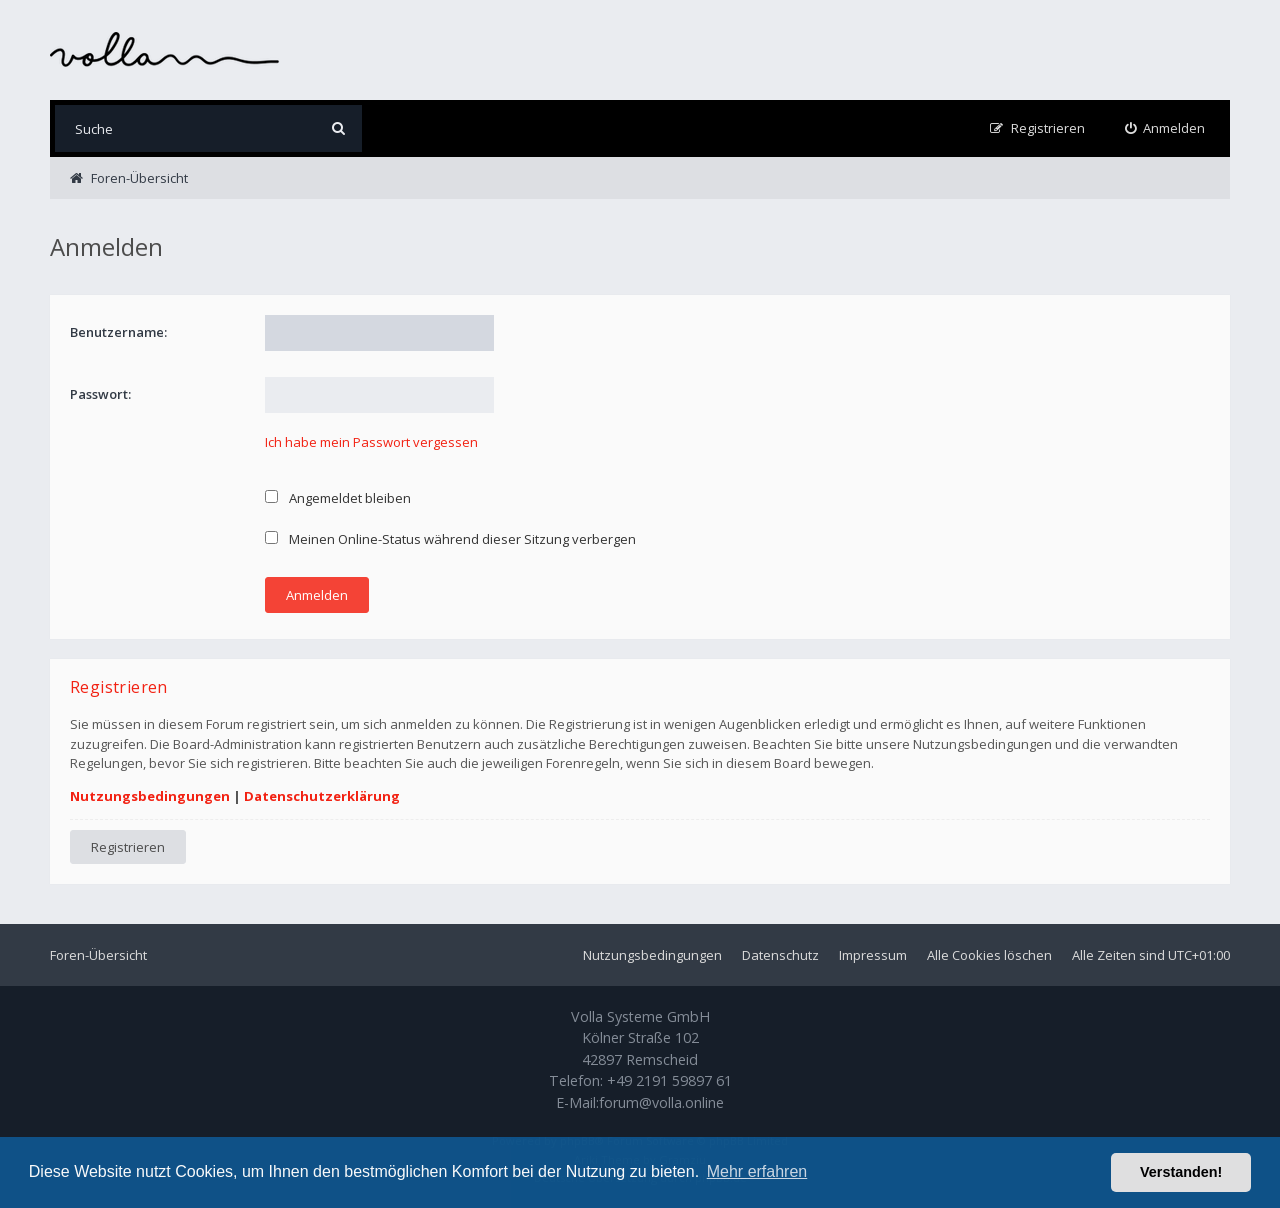 The width and height of the screenshot is (1280, 1208). Describe the element at coordinates (652, 955) in the screenshot. I see `Nutzungsbedingungen [menuitem]` at that location.